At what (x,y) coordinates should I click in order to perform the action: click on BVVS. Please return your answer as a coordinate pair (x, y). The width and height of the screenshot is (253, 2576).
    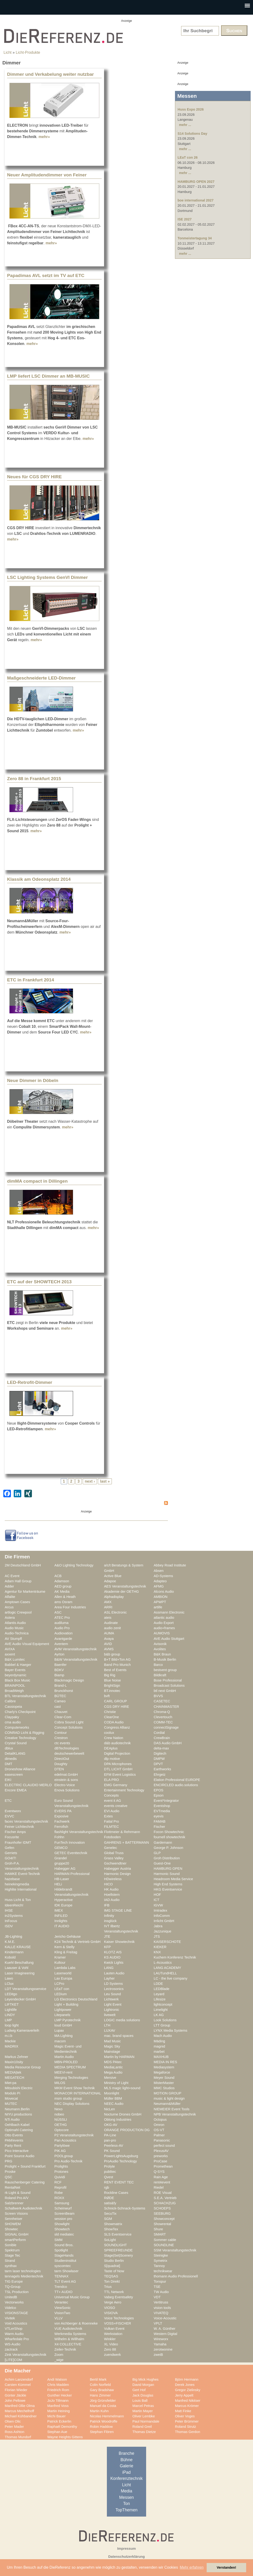
    Looking at the image, I should click on (158, 1696).